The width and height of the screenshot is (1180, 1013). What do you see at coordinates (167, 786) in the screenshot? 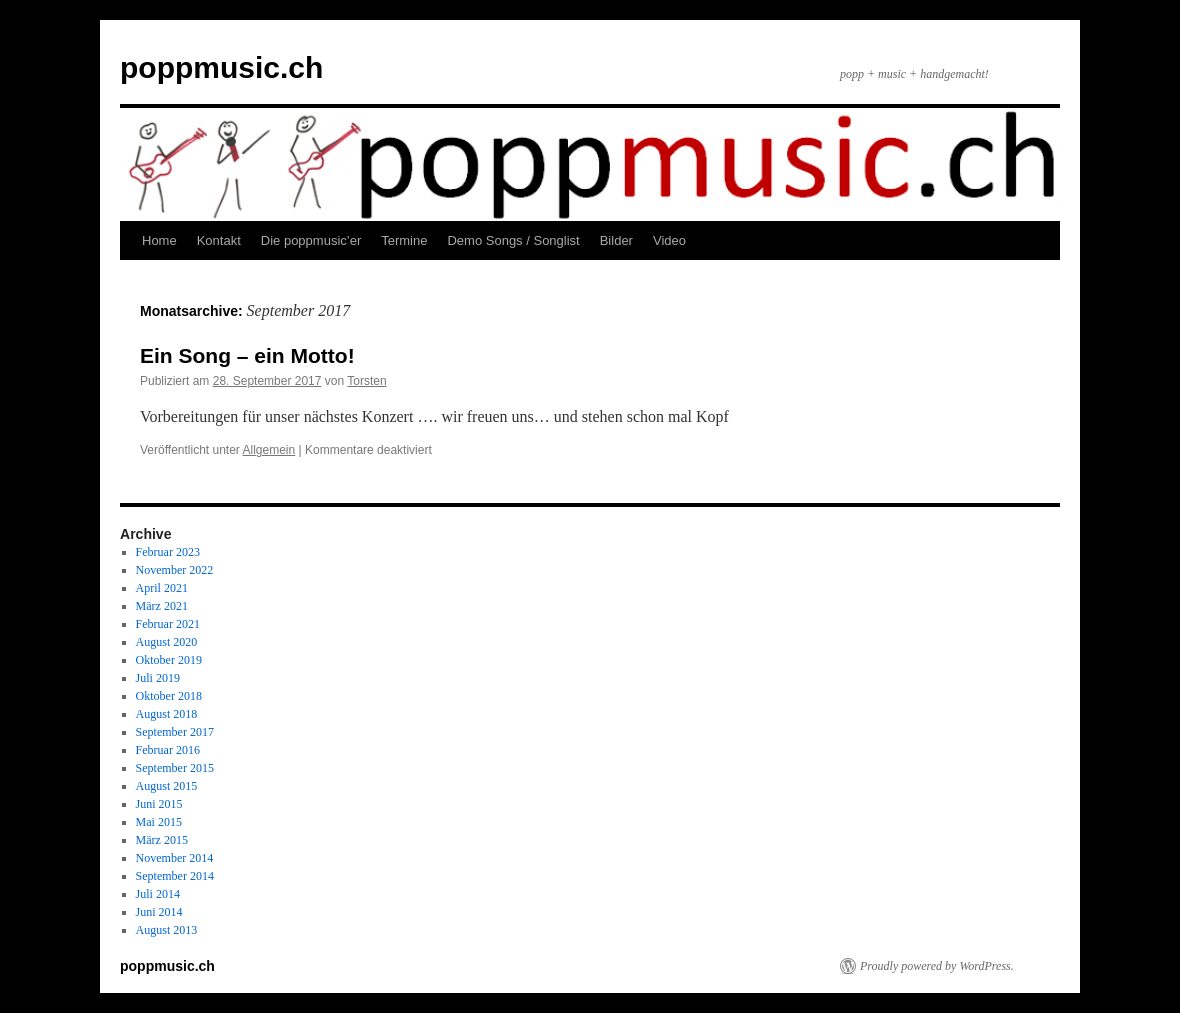
I see `August 2015` at bounding box center [167, 786].